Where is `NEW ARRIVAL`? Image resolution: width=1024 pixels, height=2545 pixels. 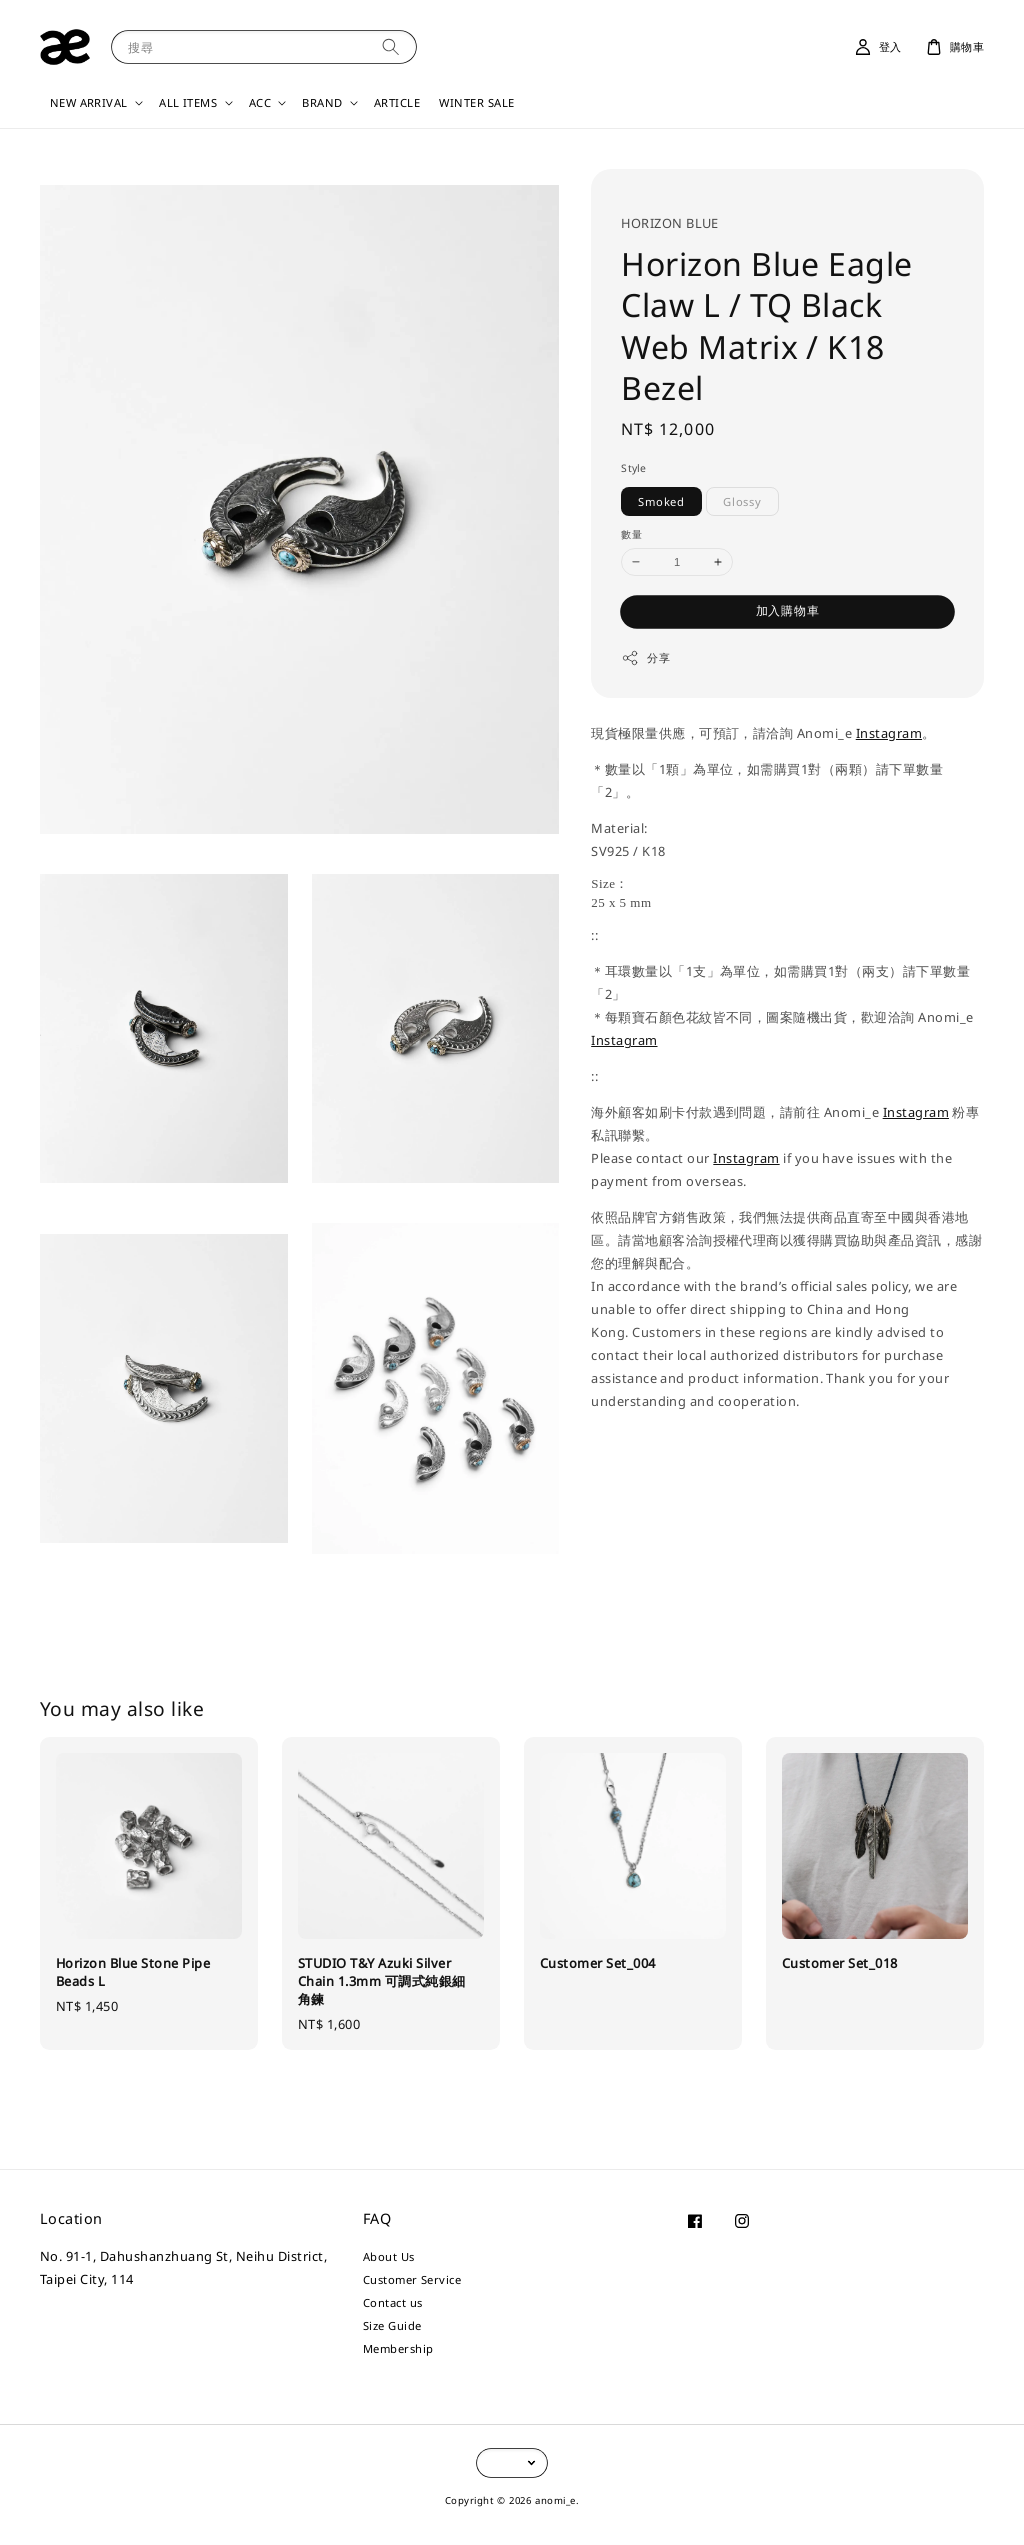 NEW ARRIVAL is located at coordinates (89, 103).